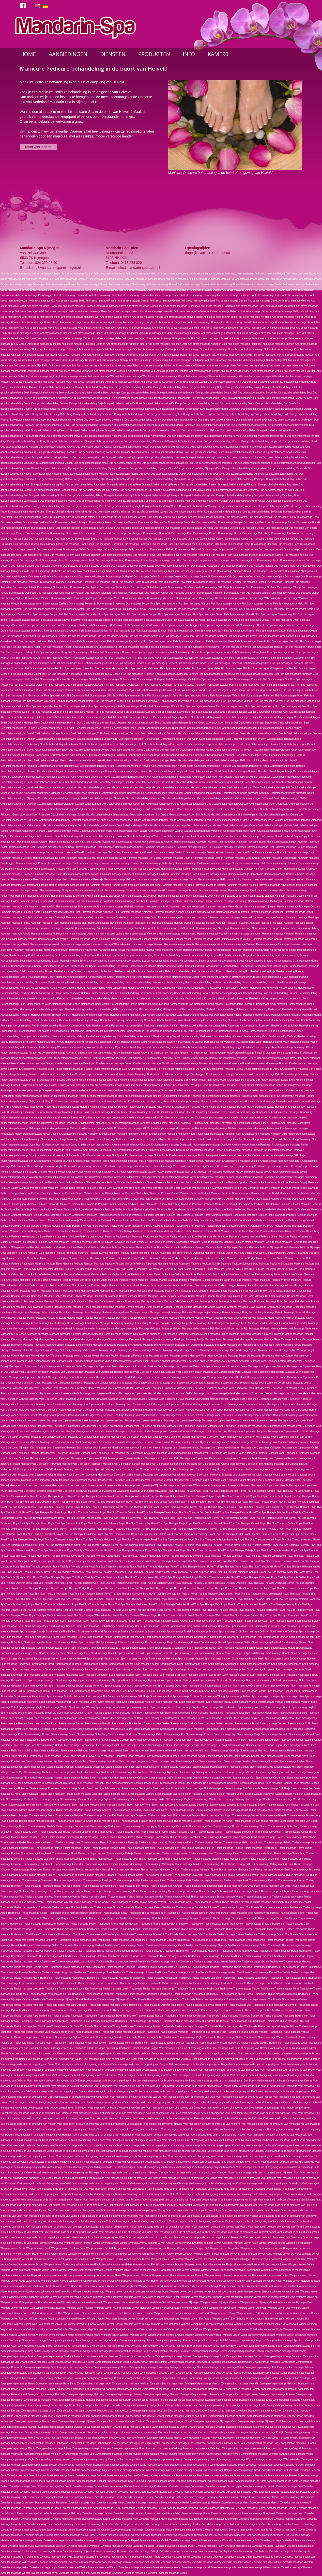 Image resolution: width=322 pixels, height=2576 pixels. Describe the element at coordinates (12, 2248) in the screenshot. I see `Wimpers verven Bedaf` at that location.